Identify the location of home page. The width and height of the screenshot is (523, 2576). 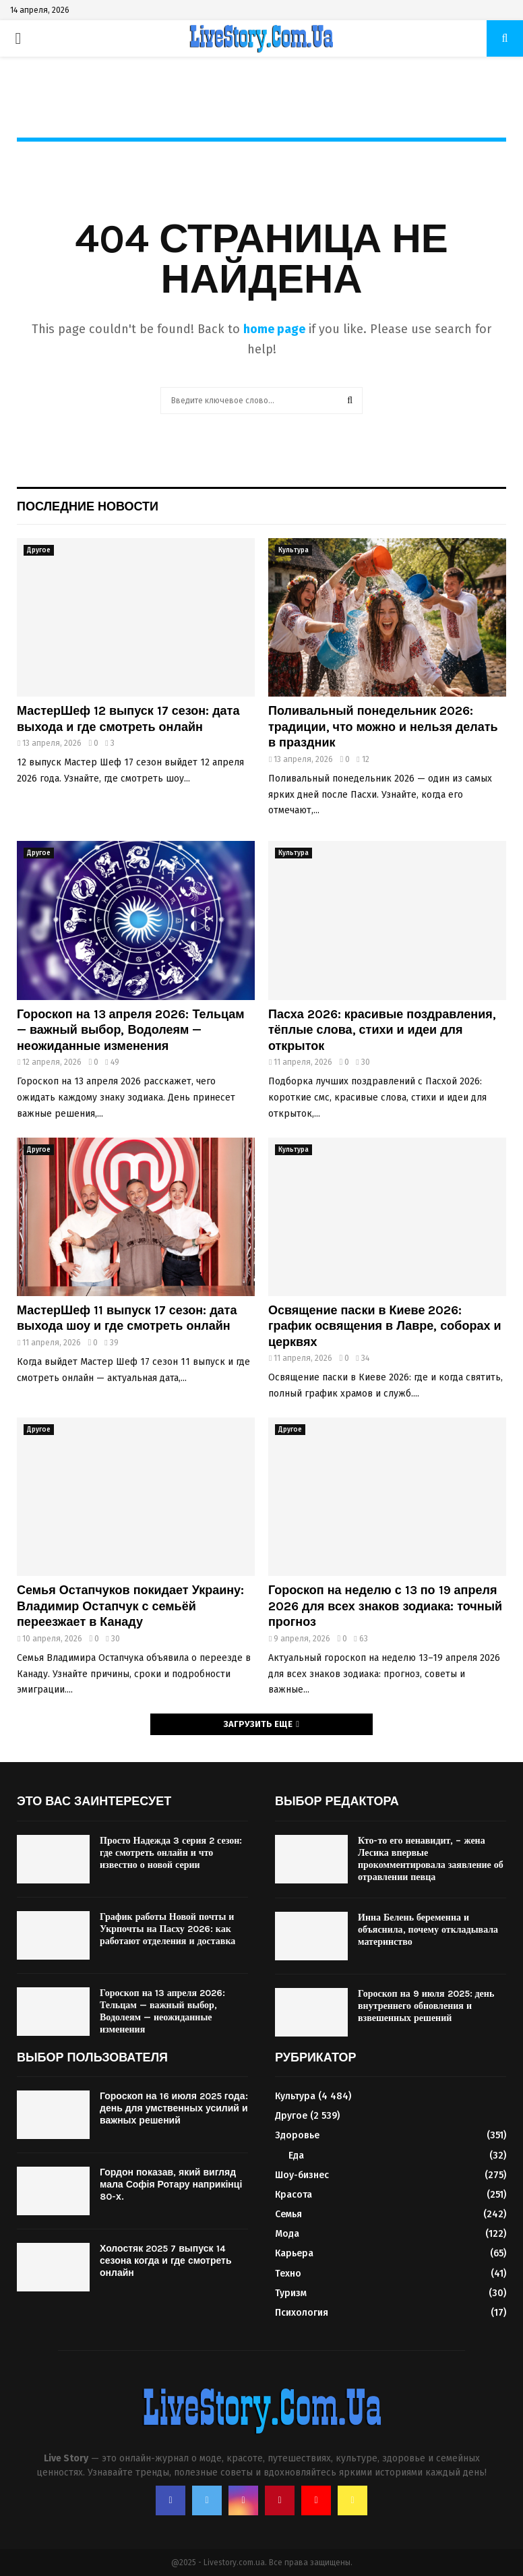
(274, 329).